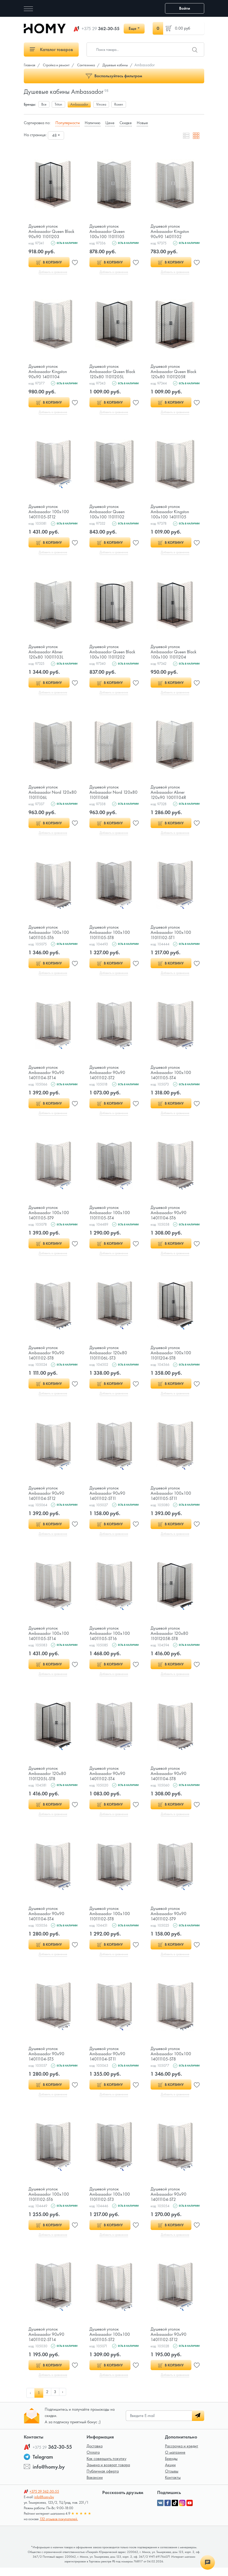 The image size is (228, 2576). I want to click on Войти, so click(184, 8).